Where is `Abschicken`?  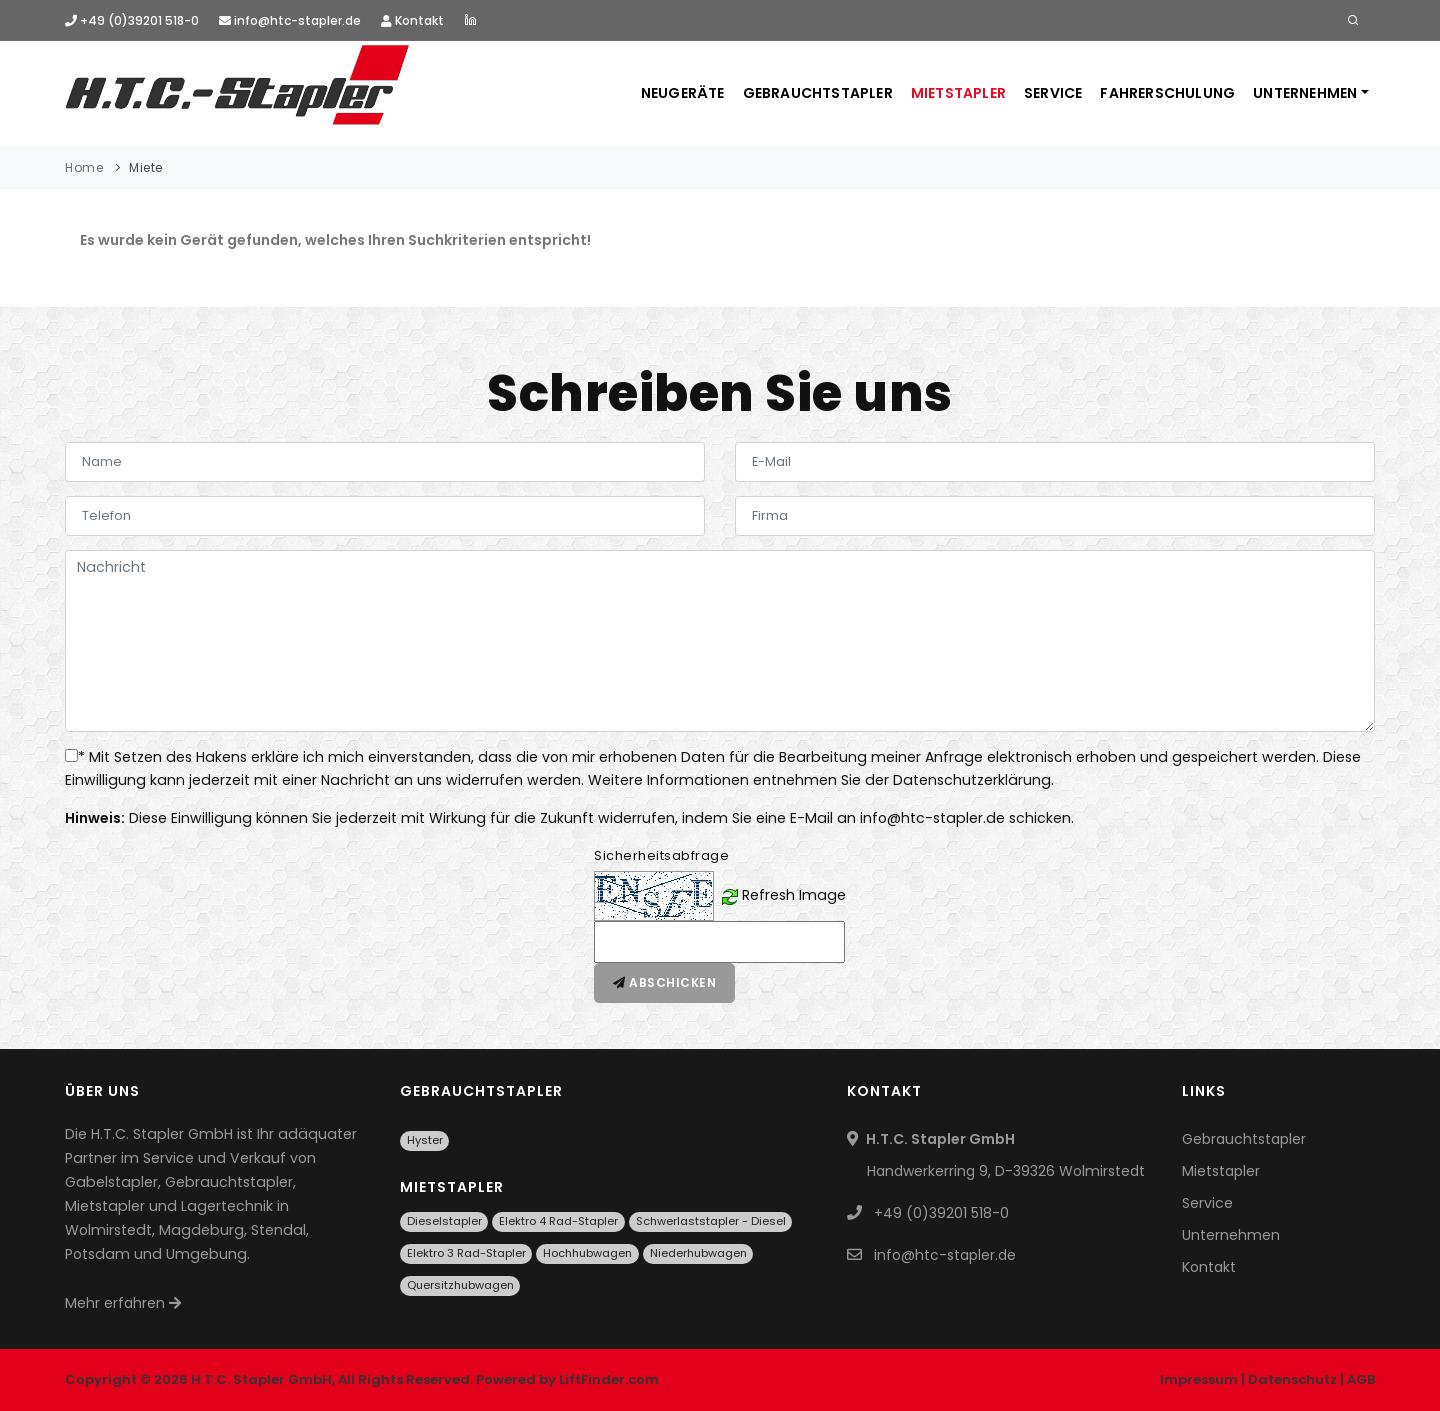
Abschicken is located at coordinates (664, 982).